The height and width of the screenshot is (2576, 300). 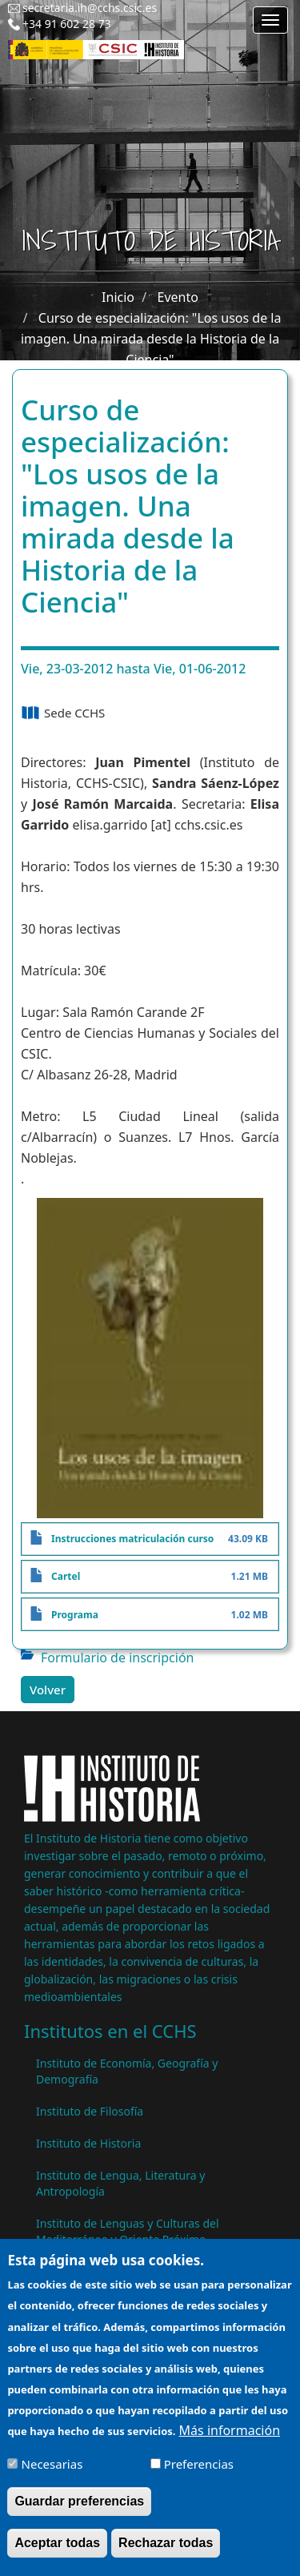 I want to click on Inicio, so click(x=118, y=297).